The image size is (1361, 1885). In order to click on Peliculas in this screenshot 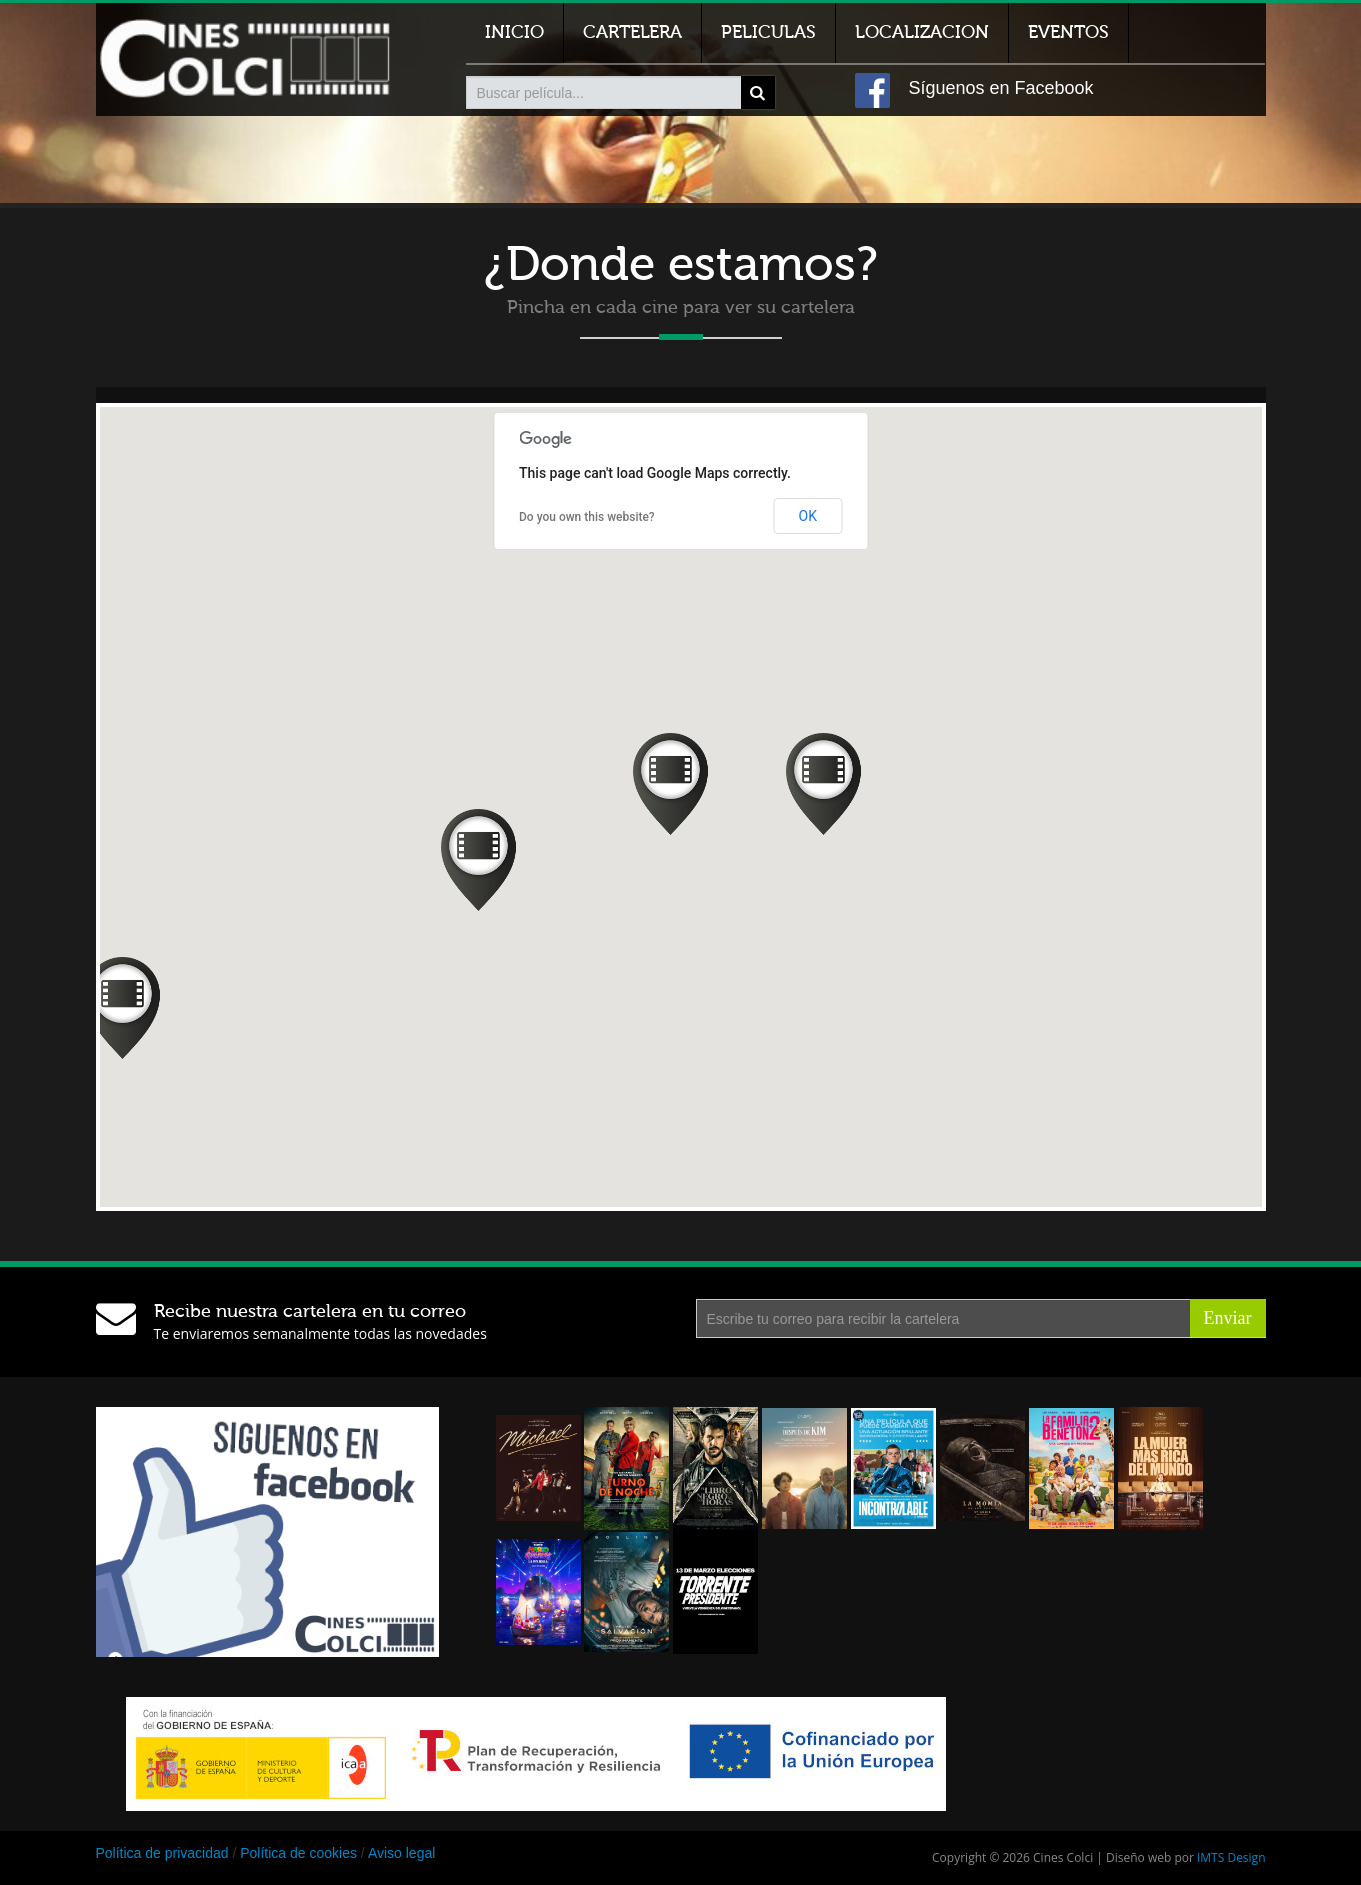, I will do `click(768, 32)`.